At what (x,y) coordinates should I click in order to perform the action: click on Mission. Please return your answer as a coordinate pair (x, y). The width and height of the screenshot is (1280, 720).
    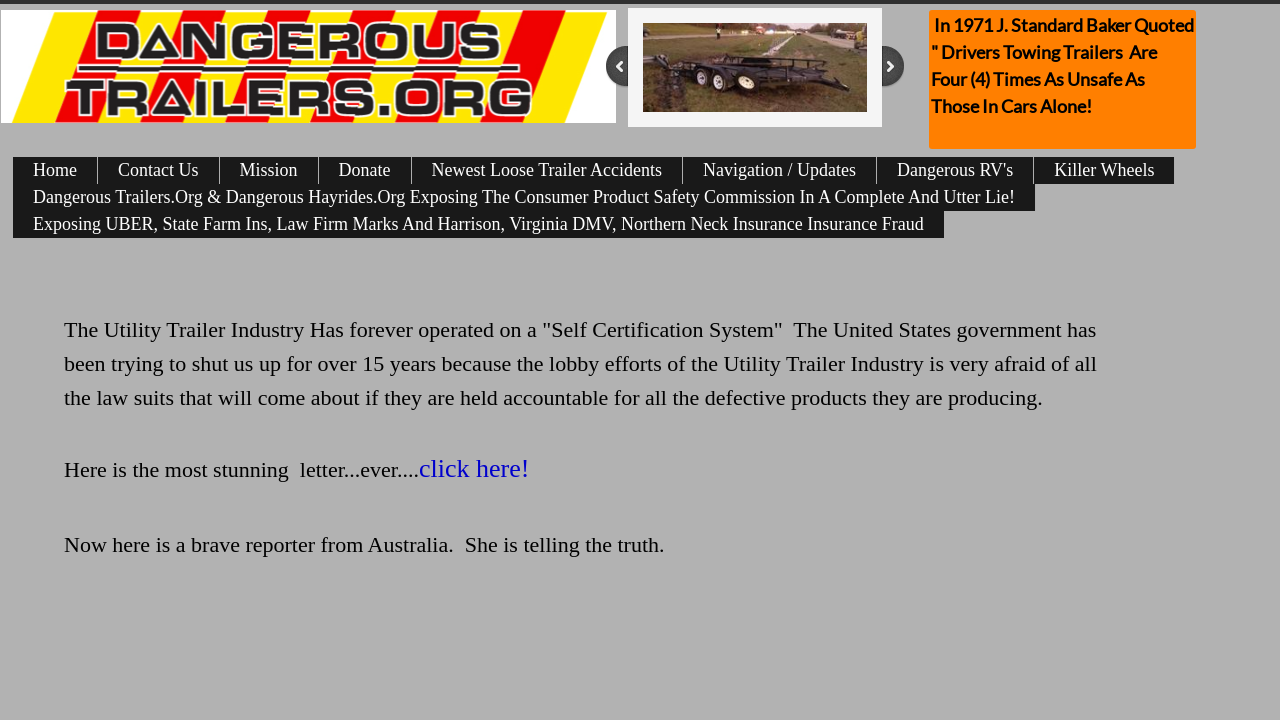
    Looking at the image, I should click on (269, 170).